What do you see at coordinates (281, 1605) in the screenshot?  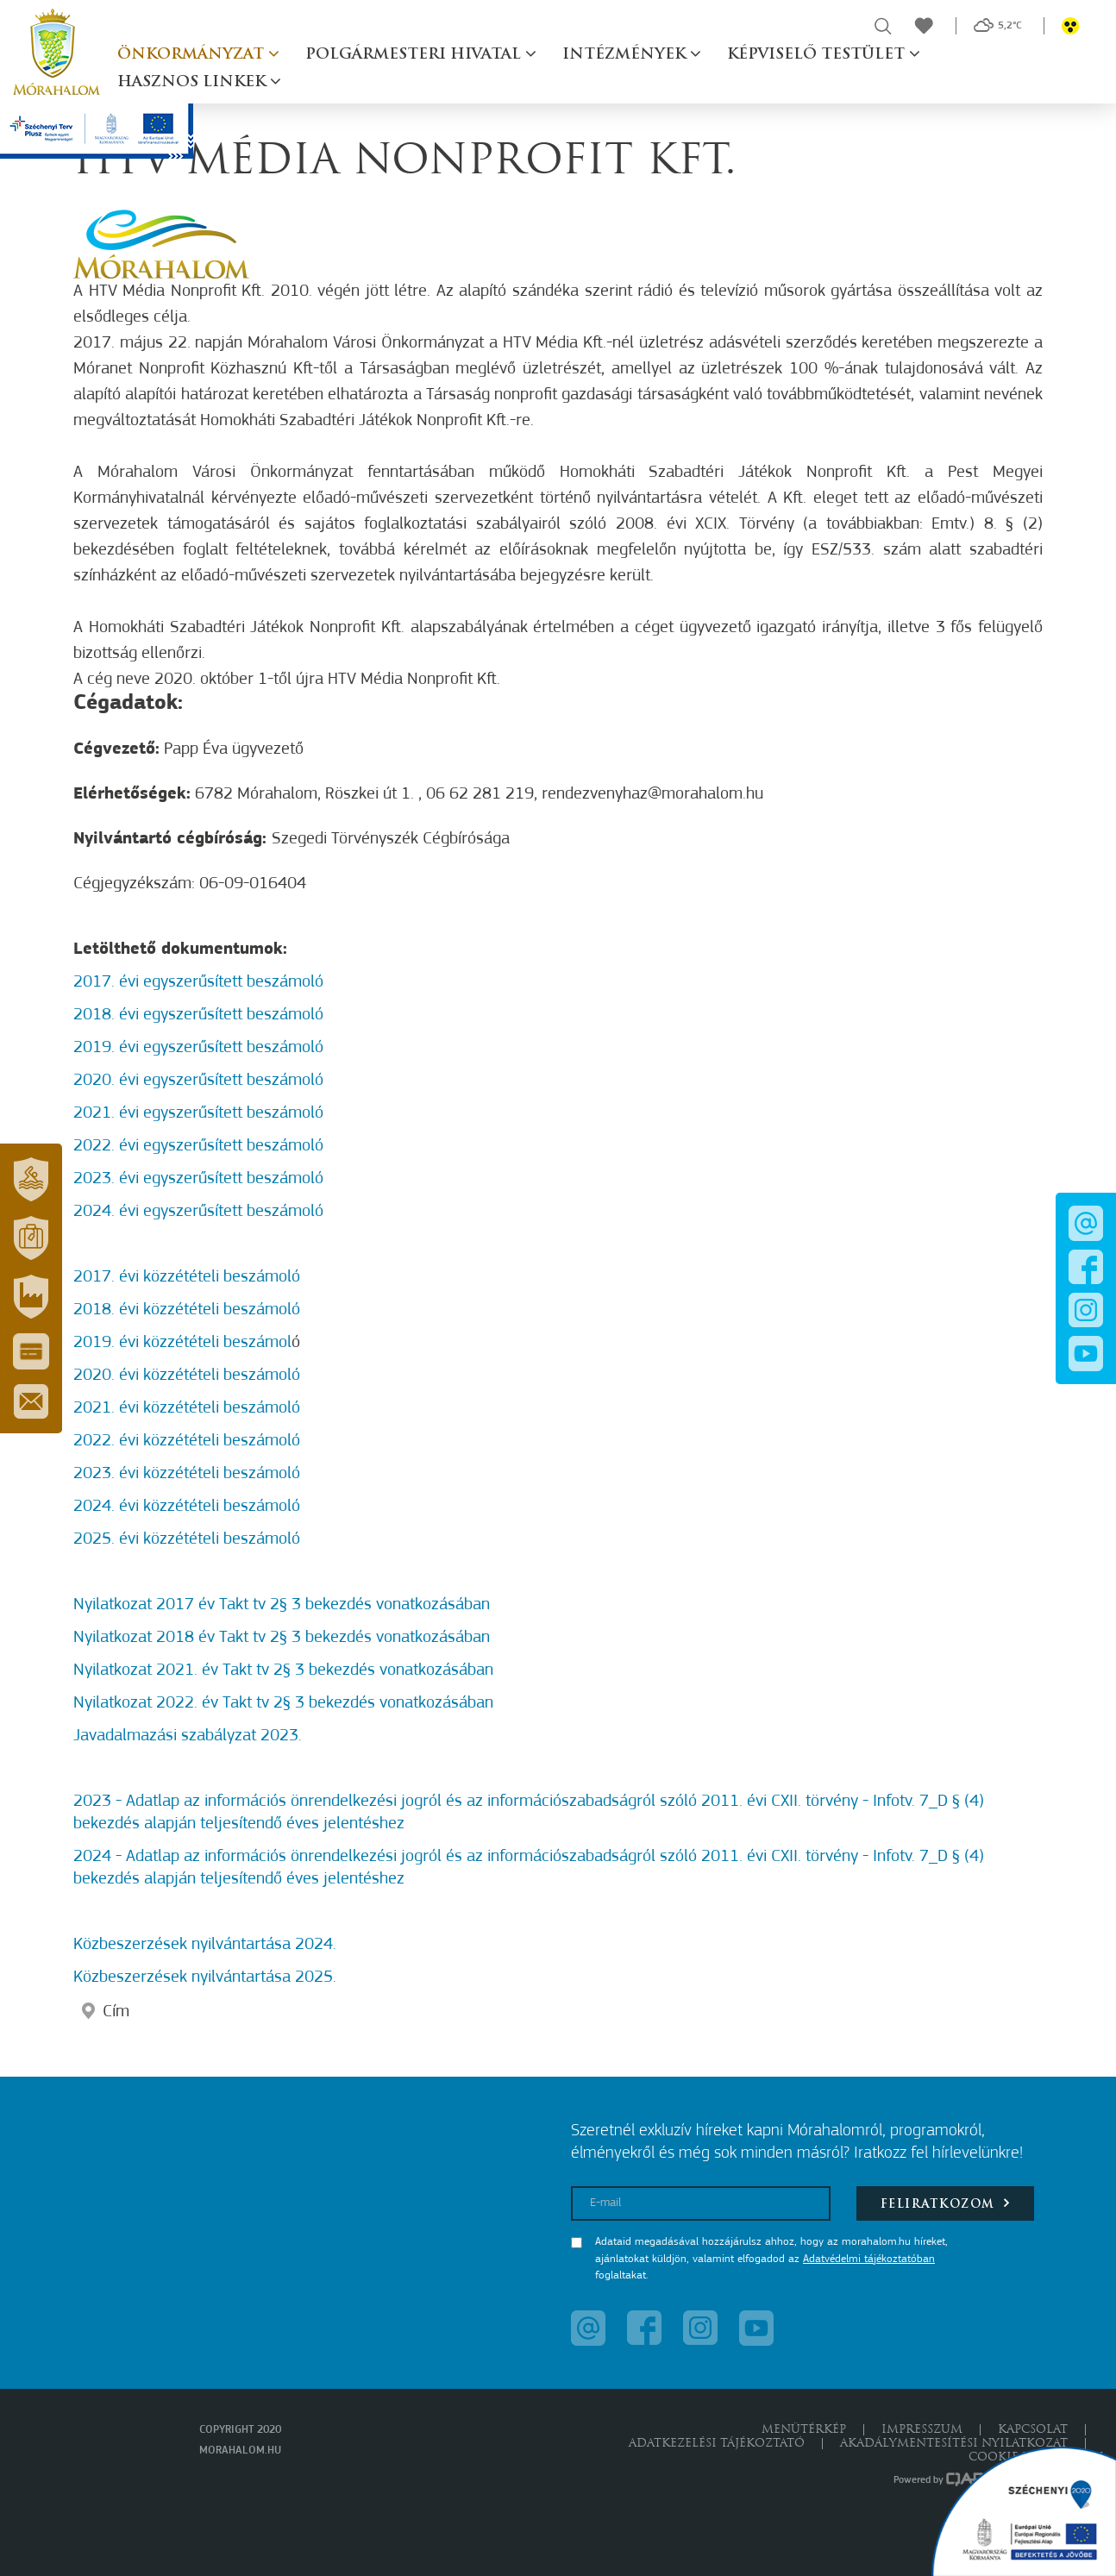 I see `Nyilatkozat 2017 év Takt tv 2§ 3 bekezdés vonatkozásában` at bounding box center [281, 1605].